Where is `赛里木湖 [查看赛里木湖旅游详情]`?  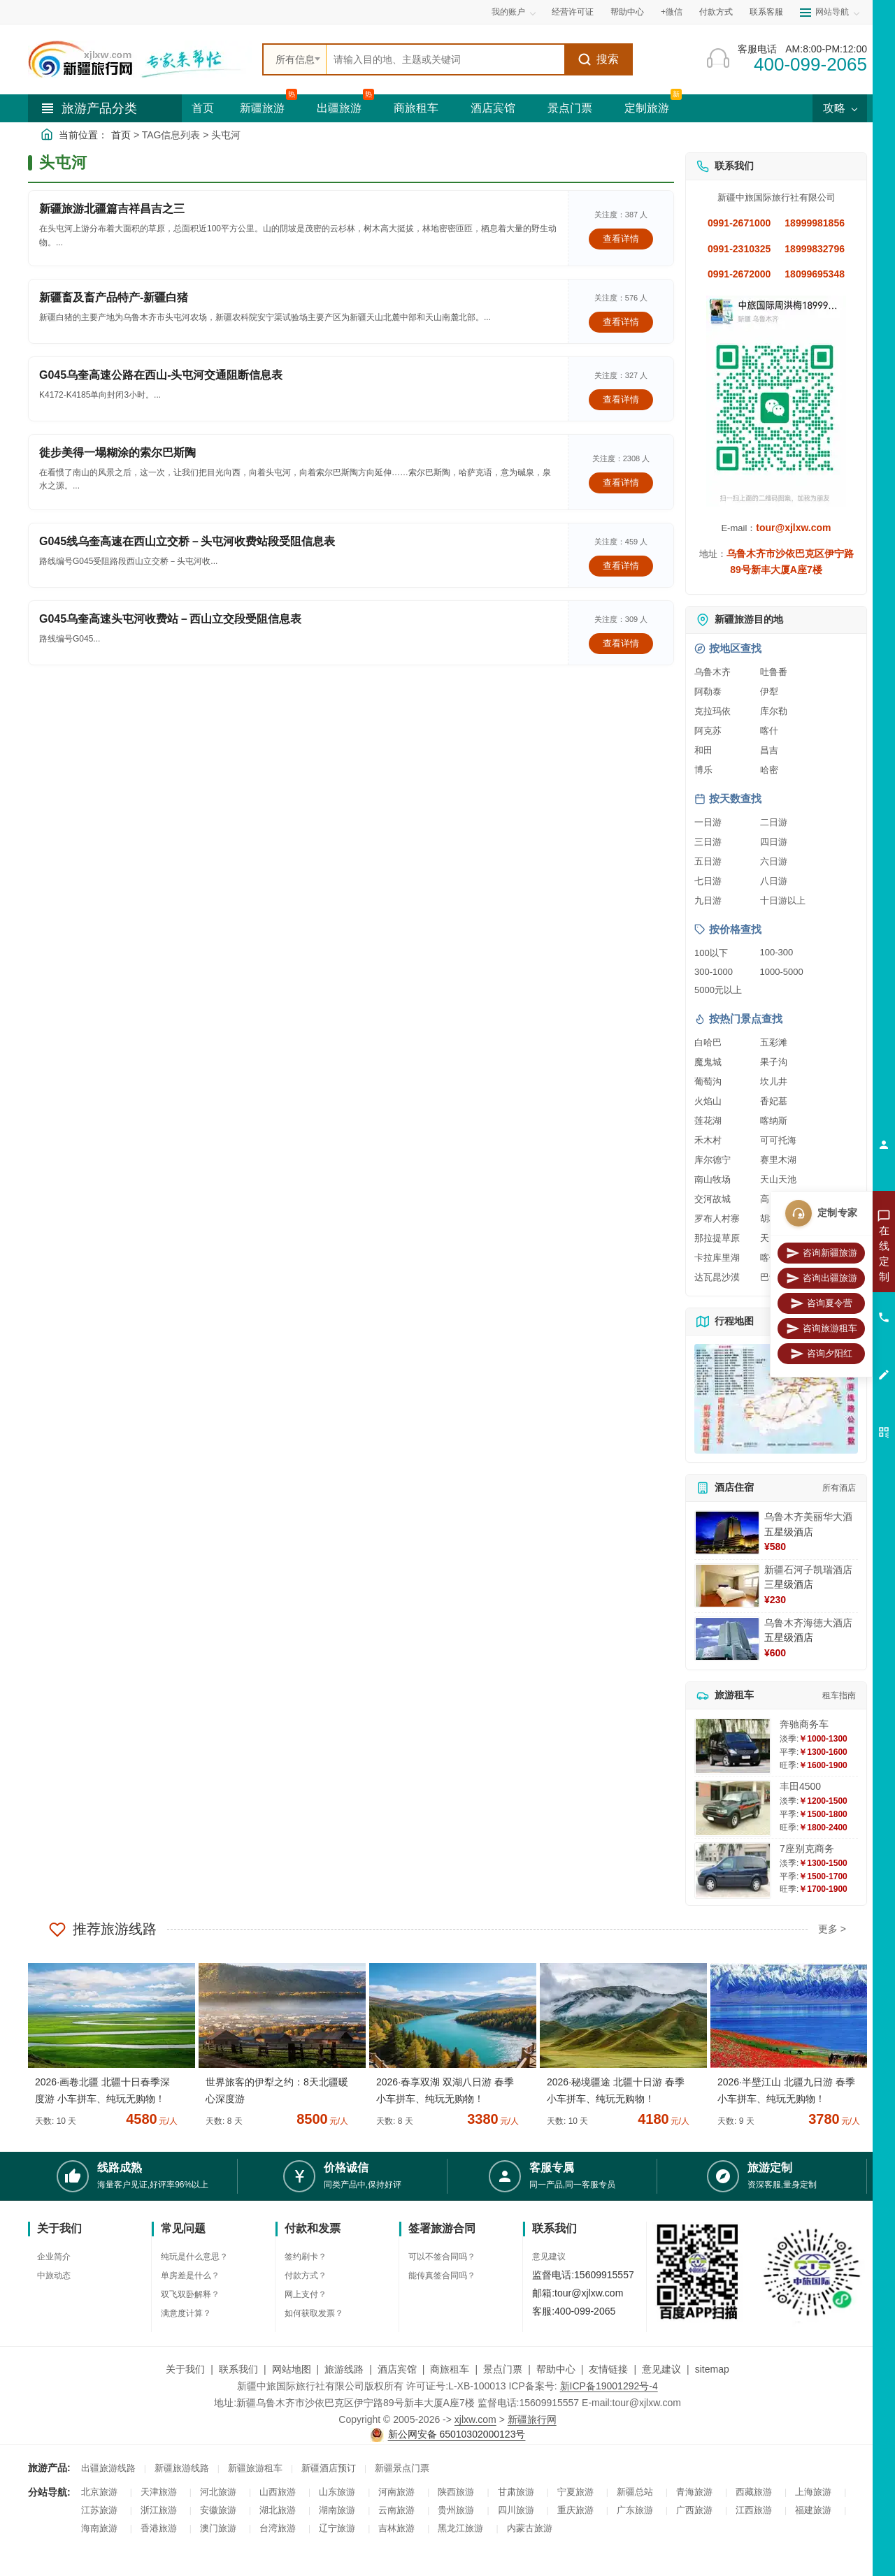
赛里木湖 [查看赛里木湖旅游详情] is located at coordinates (778, 1160).